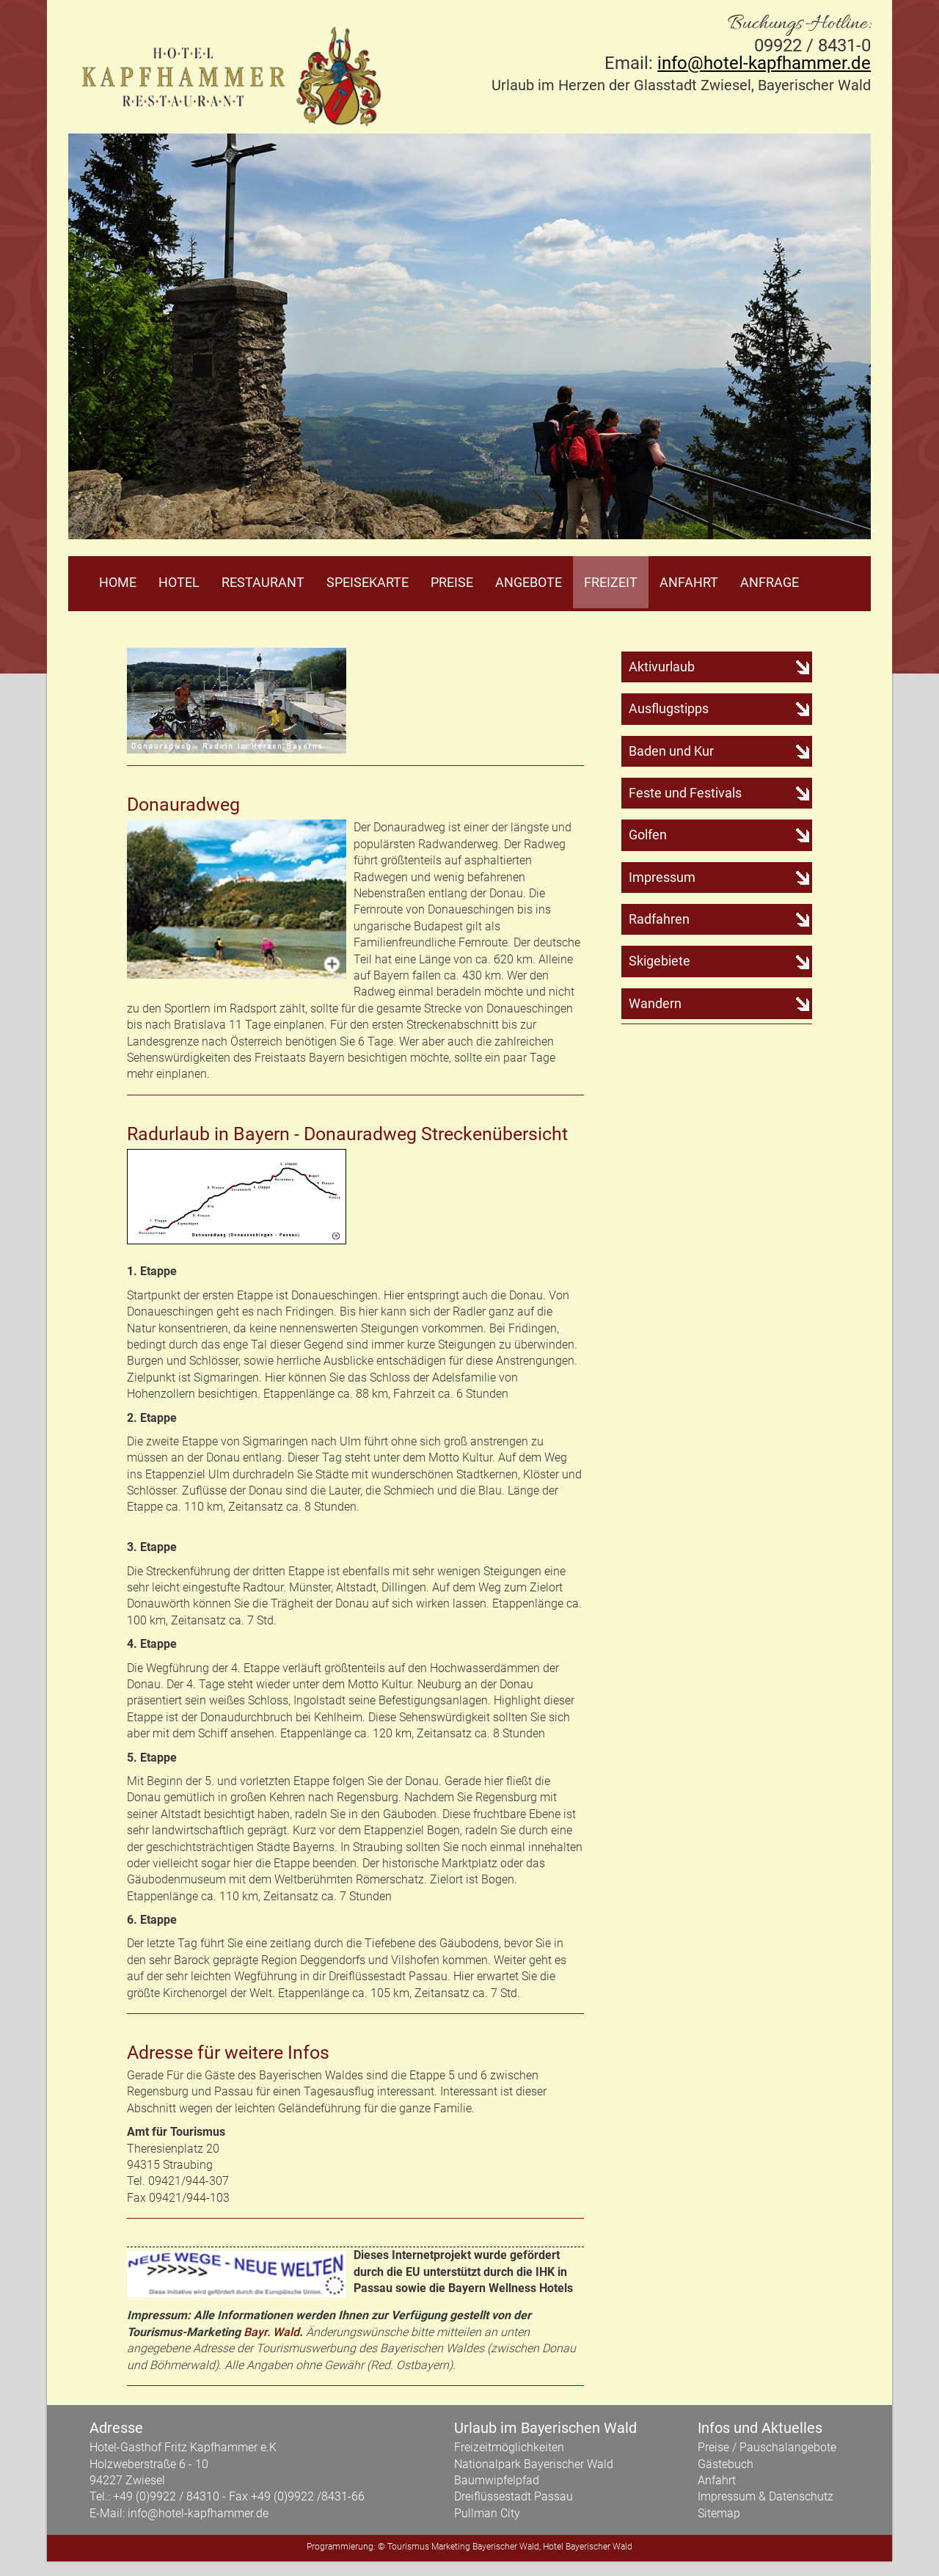 Image resolution: width=939 pixels, height=2576 pixels. What do you see at coordinates (487, 2513) in the screenshot?
I see `Pullman City` at bounding box center [487, 2513].